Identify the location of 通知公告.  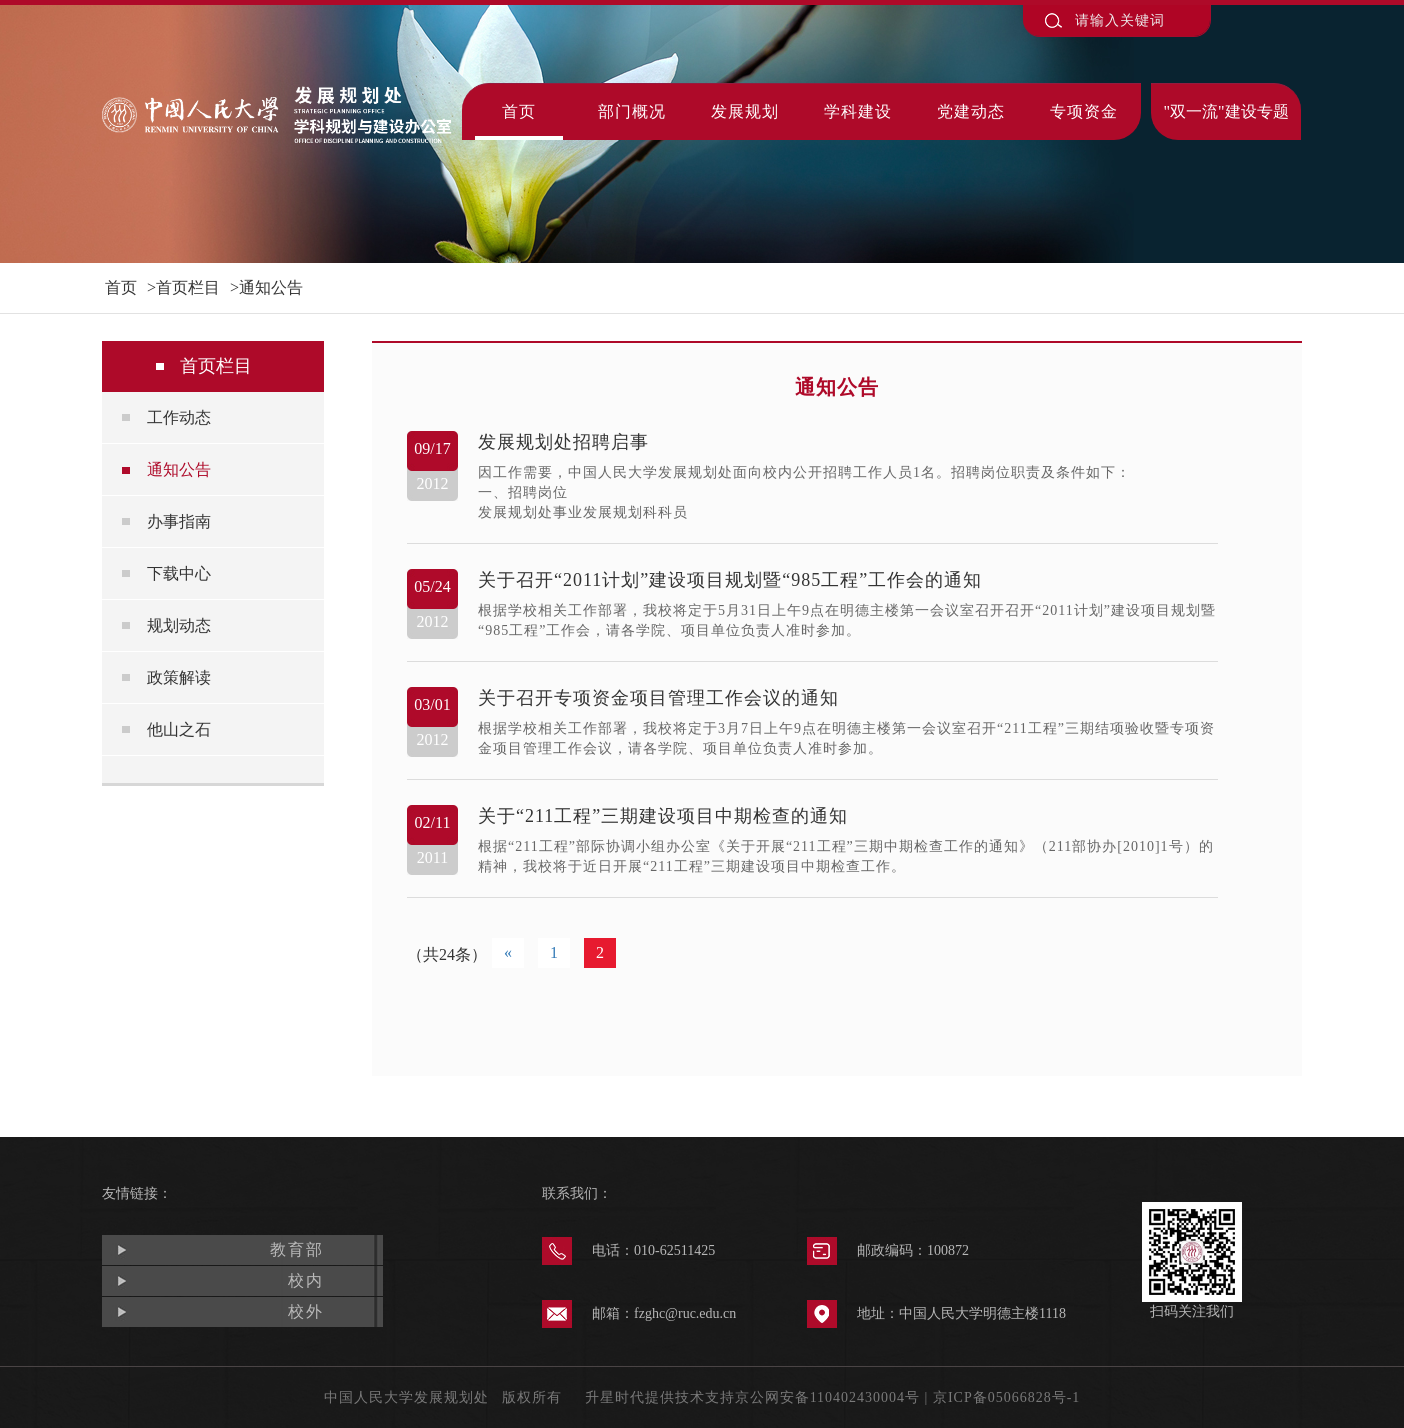
(271, 287).